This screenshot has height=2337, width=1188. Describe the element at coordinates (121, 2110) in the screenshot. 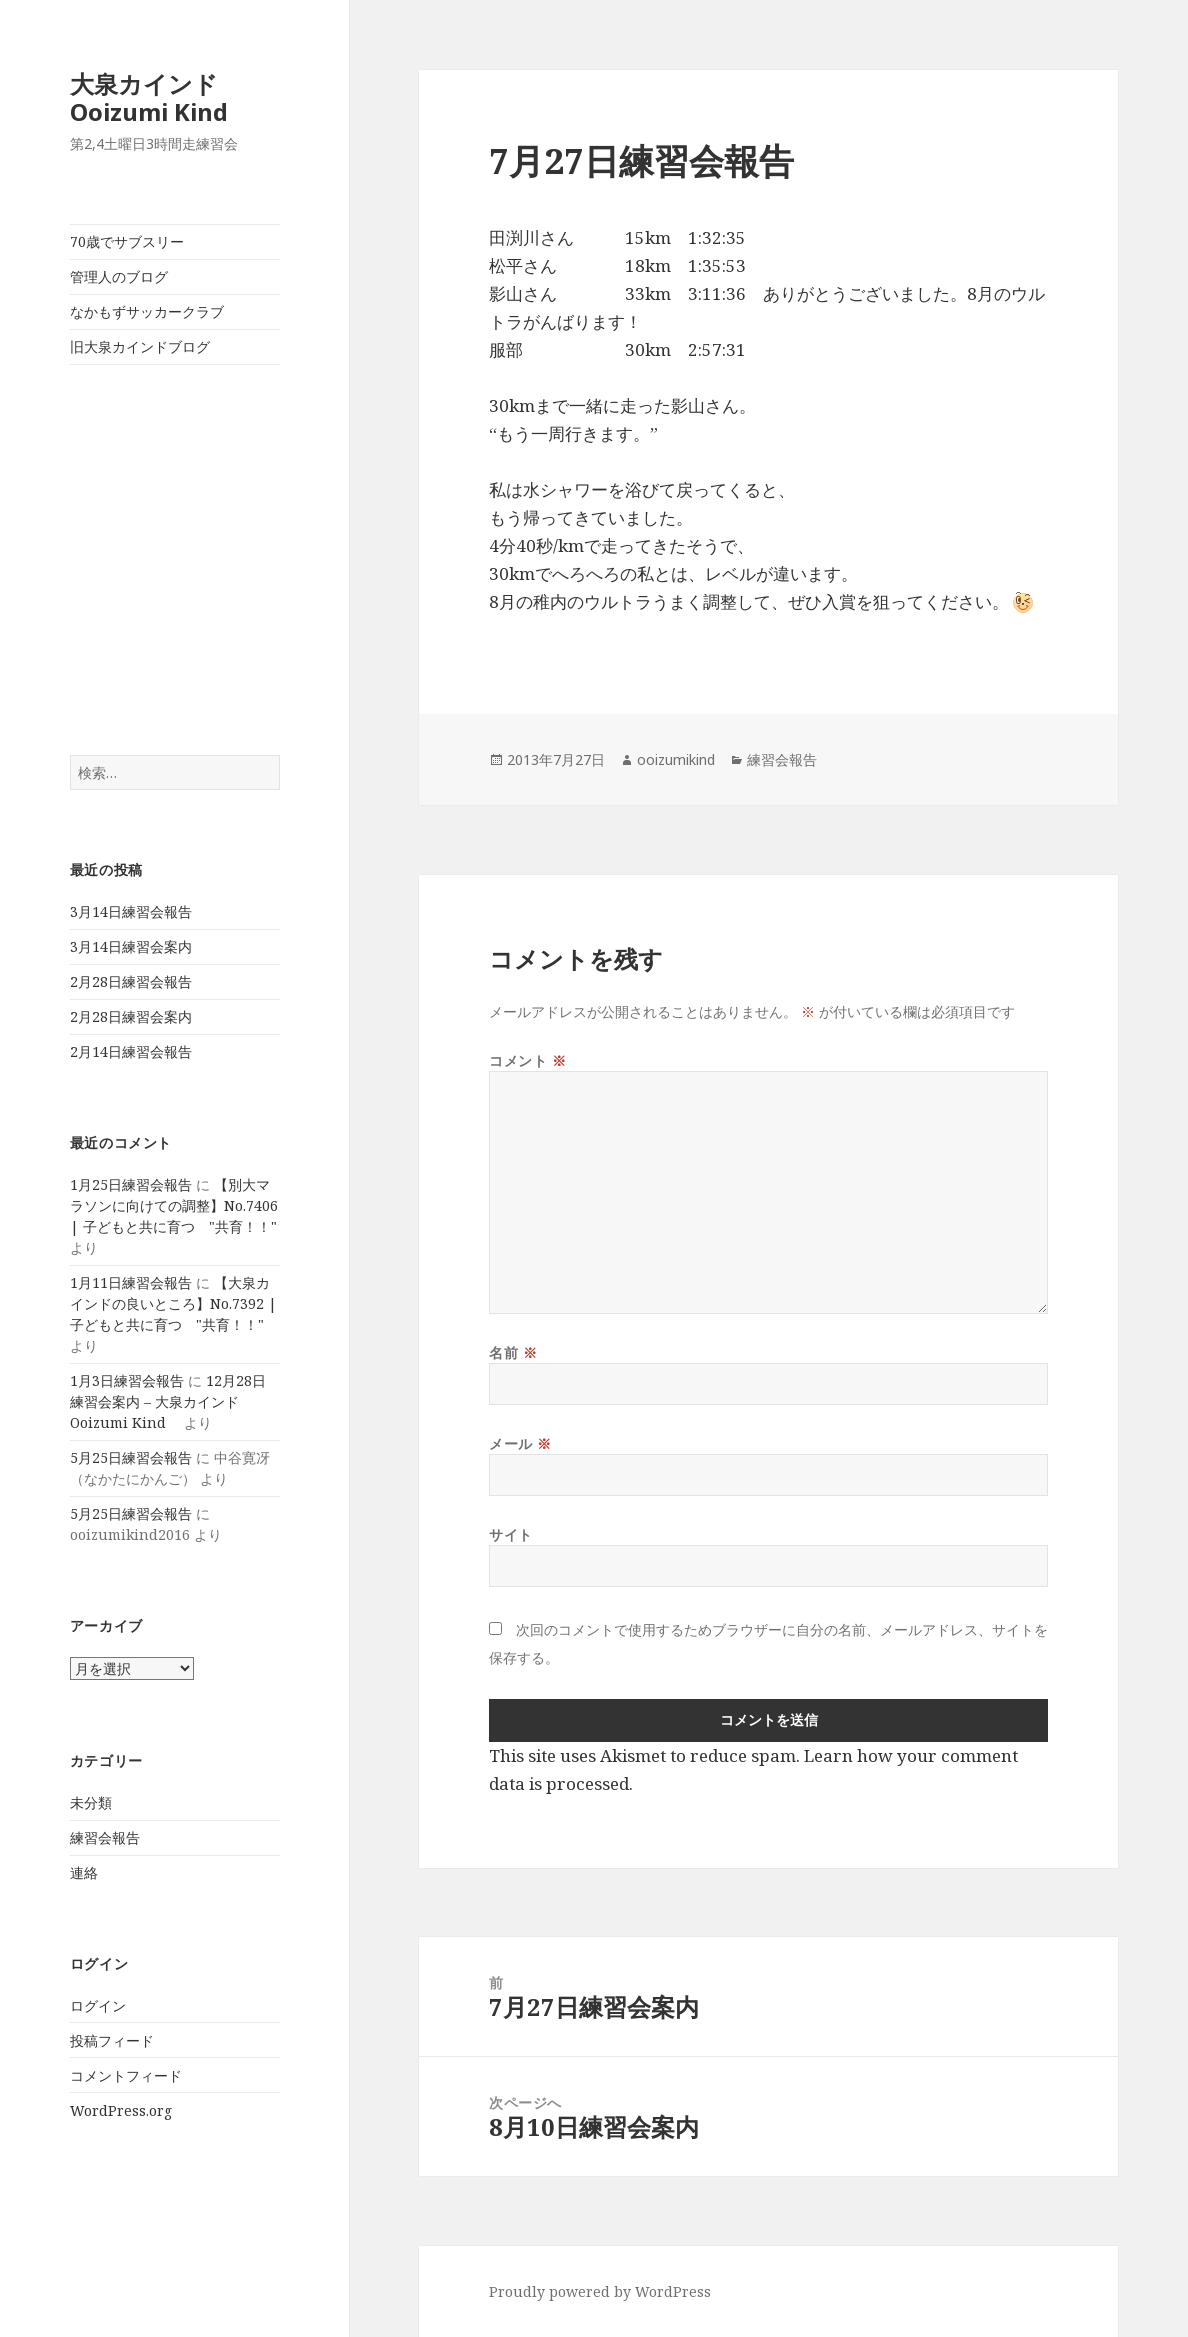

I see `WordPress.org` at that location.